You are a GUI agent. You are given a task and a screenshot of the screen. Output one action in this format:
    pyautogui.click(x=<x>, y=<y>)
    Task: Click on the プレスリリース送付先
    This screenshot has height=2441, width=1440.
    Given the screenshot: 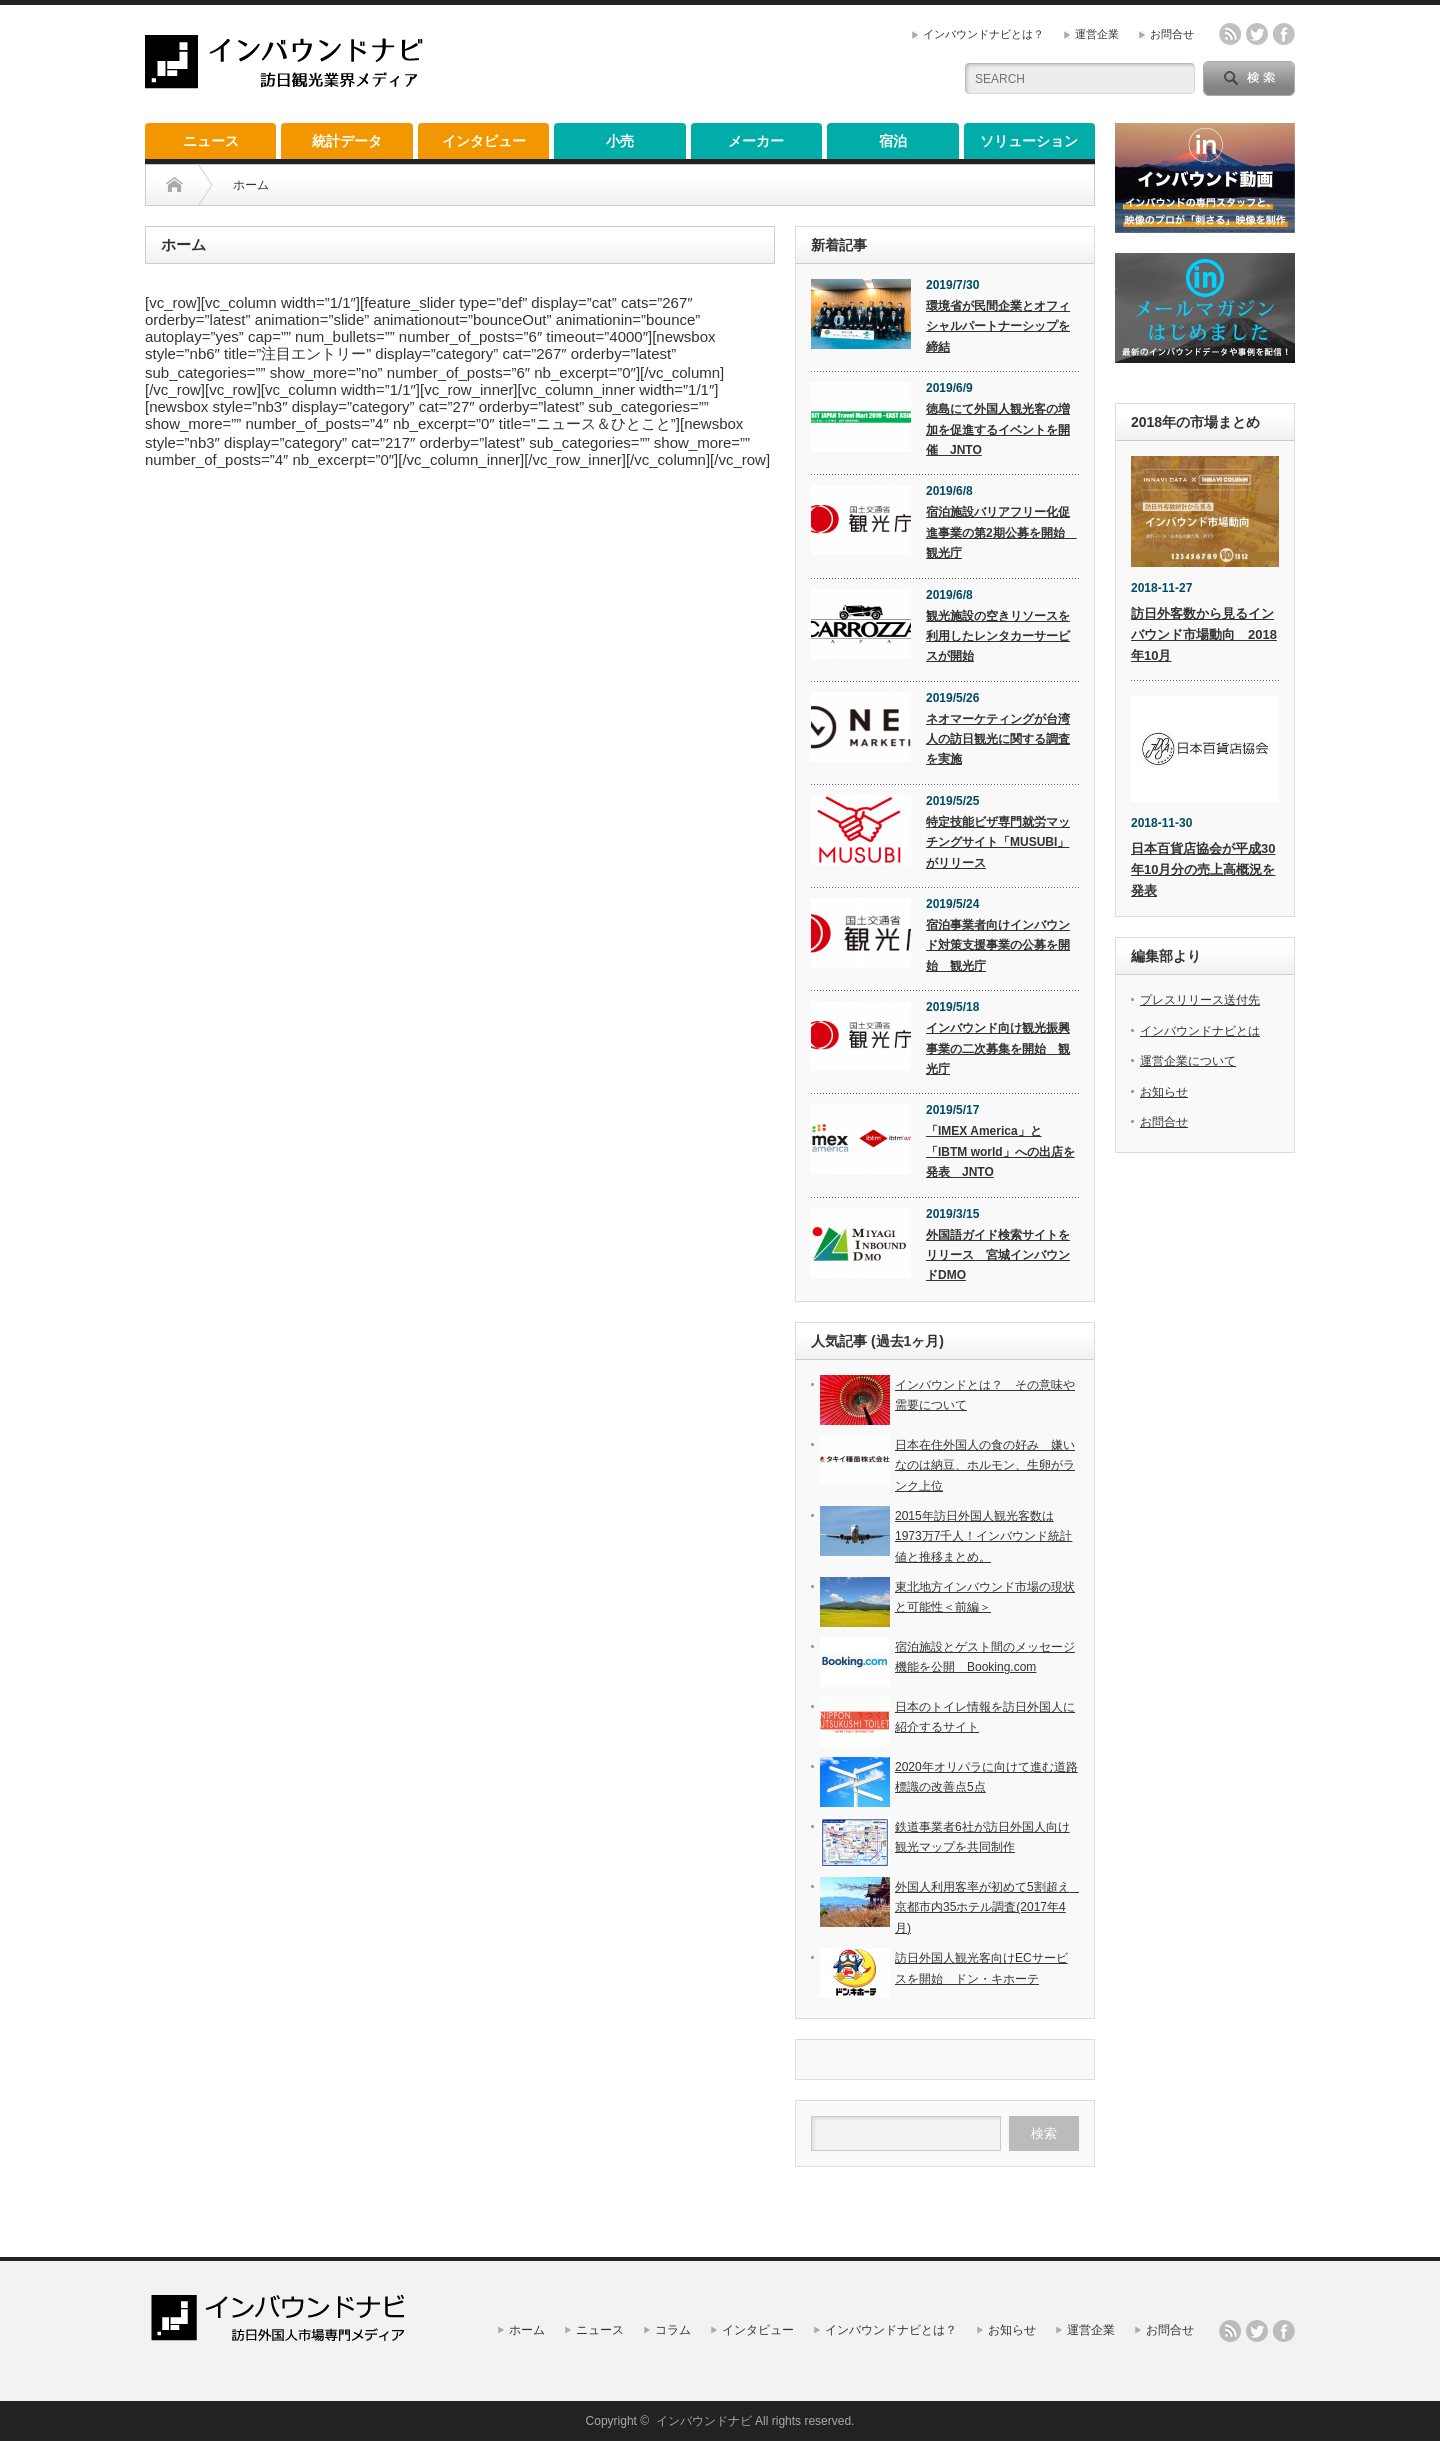 What is the action you would take?
    pyautogui.click(x=1200, y=1000)
    